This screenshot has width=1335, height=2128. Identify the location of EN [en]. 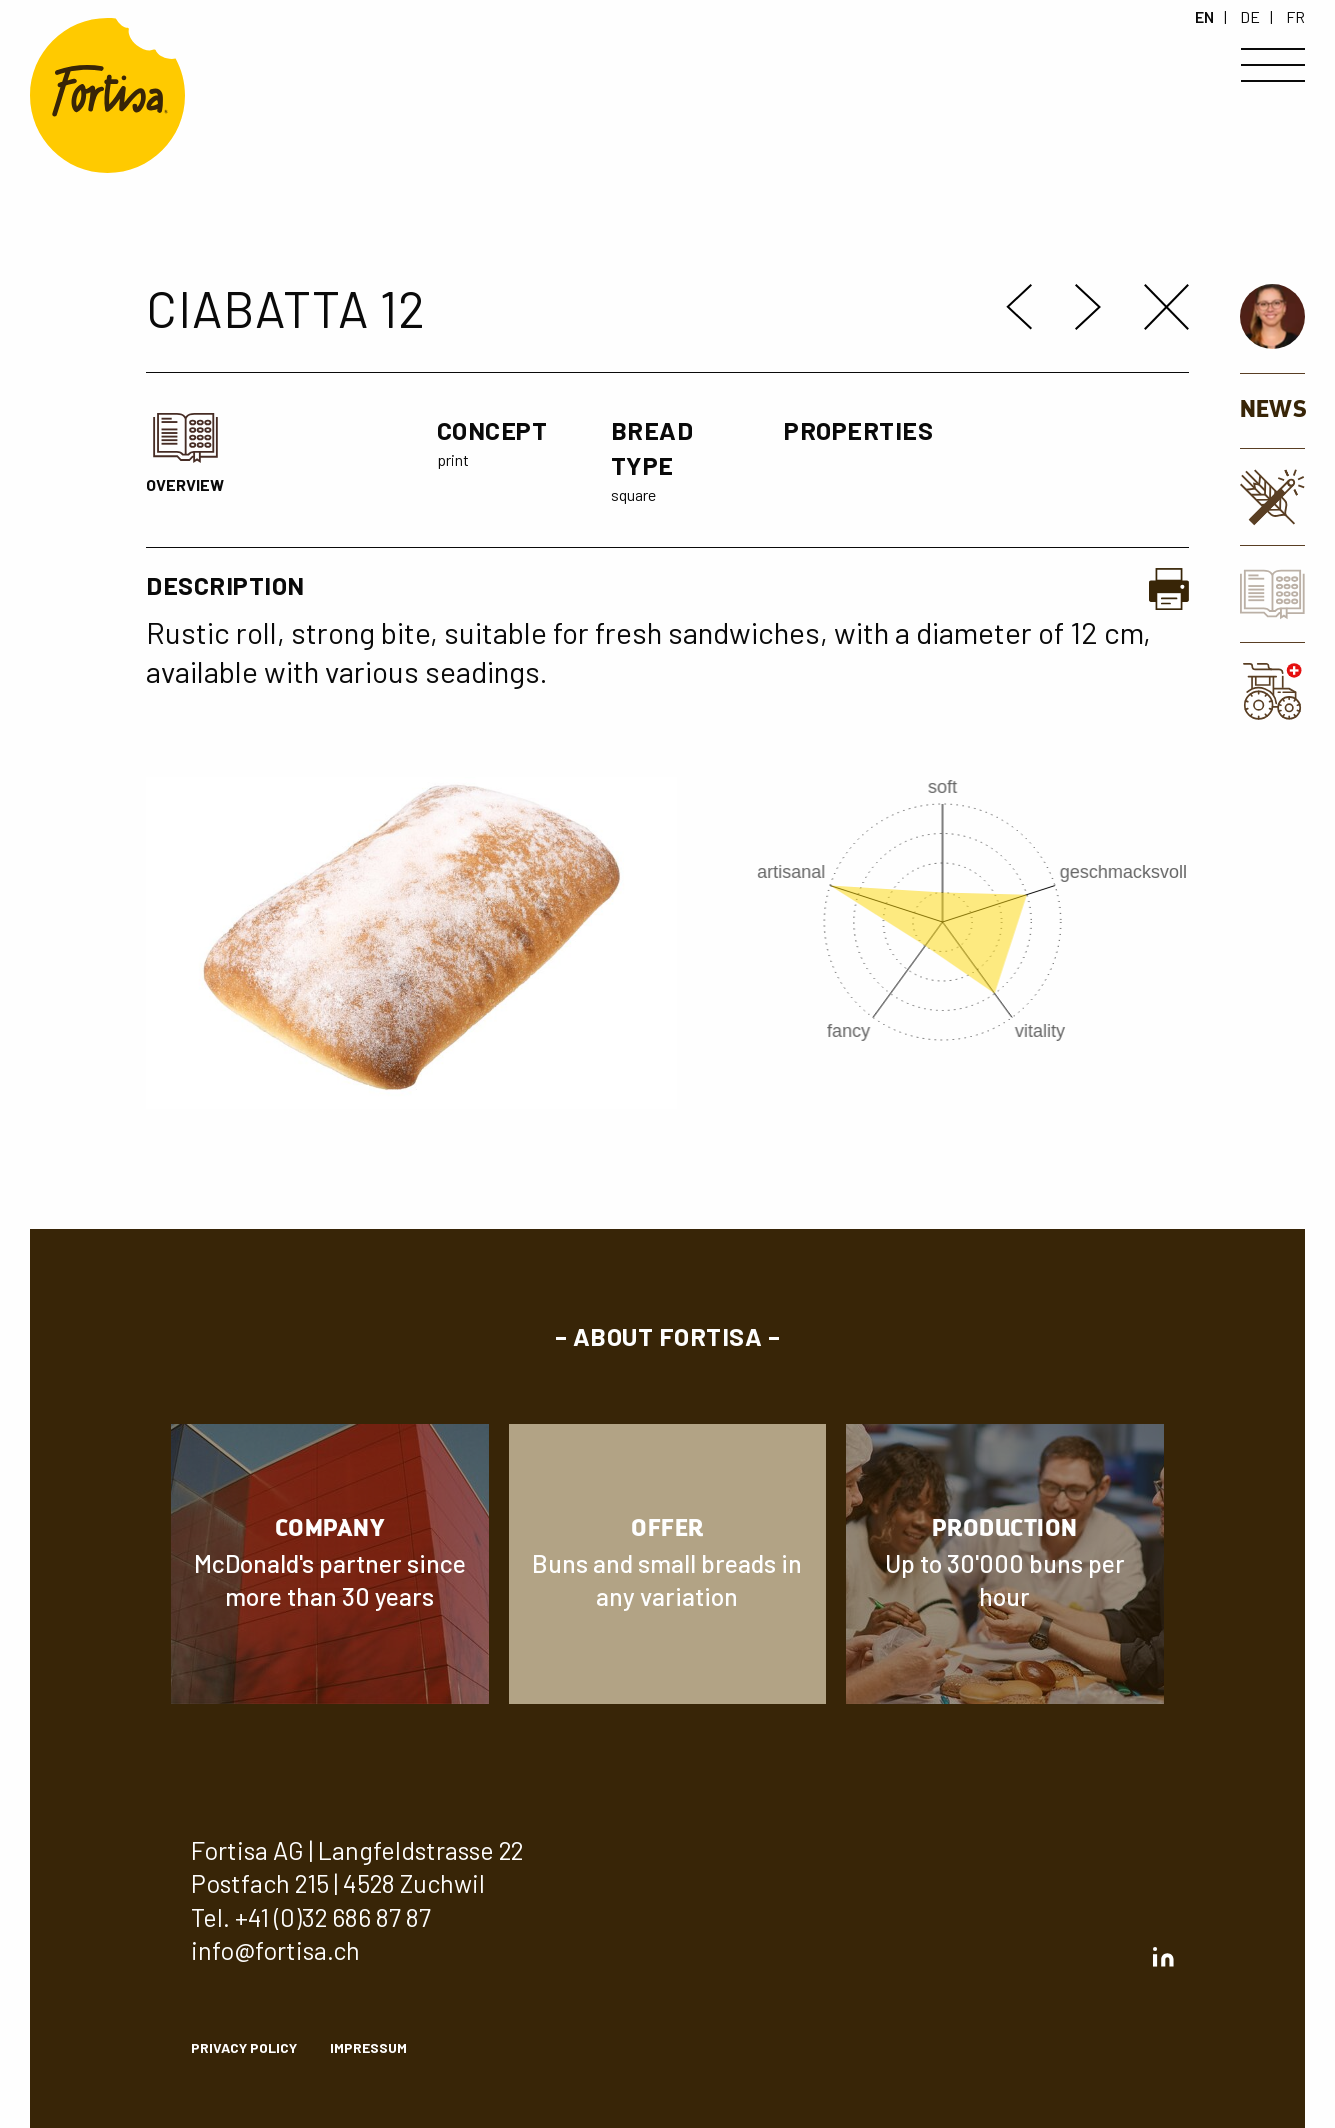
(1204, 16).